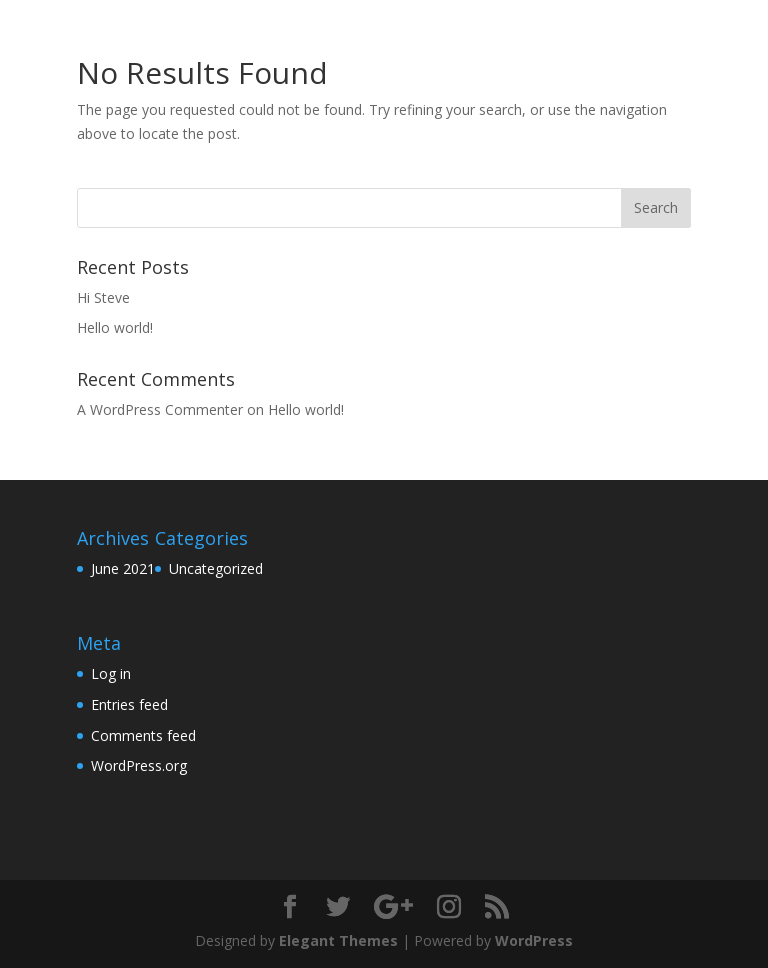 The image size is (768, 968). Describe the element at coordinates (143, 735) in the screenshot. I see `Comments feed` at that location.